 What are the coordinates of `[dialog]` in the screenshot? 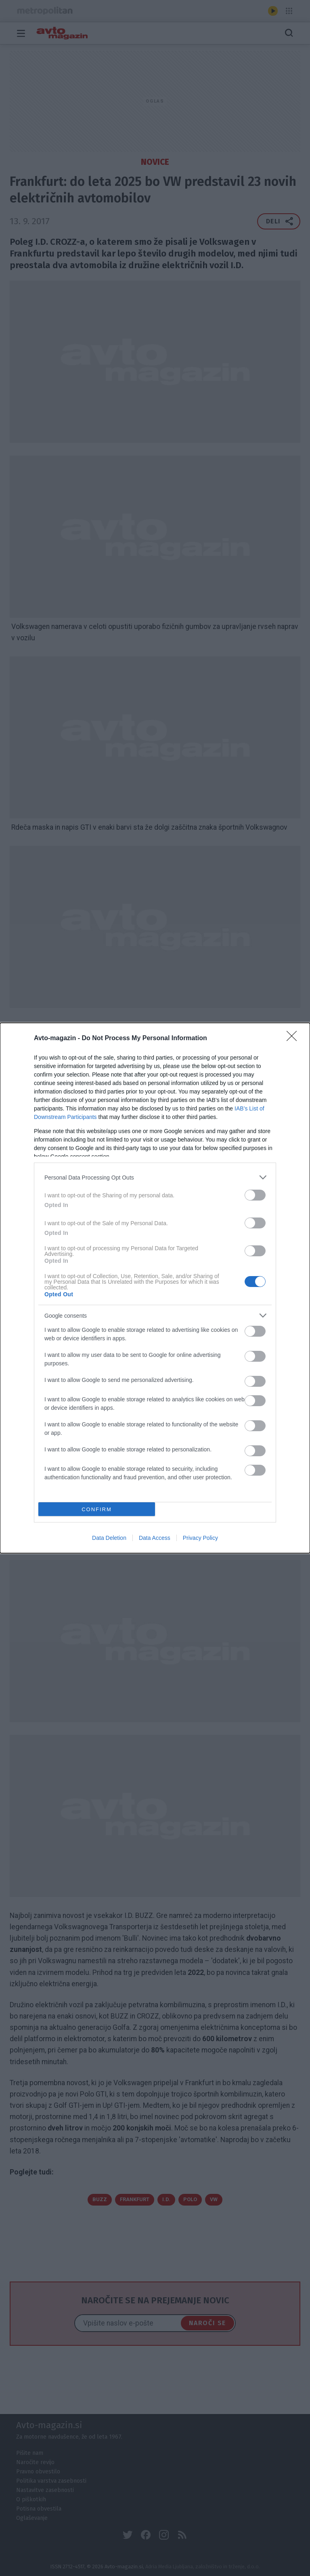 It's located at (155, 1288).